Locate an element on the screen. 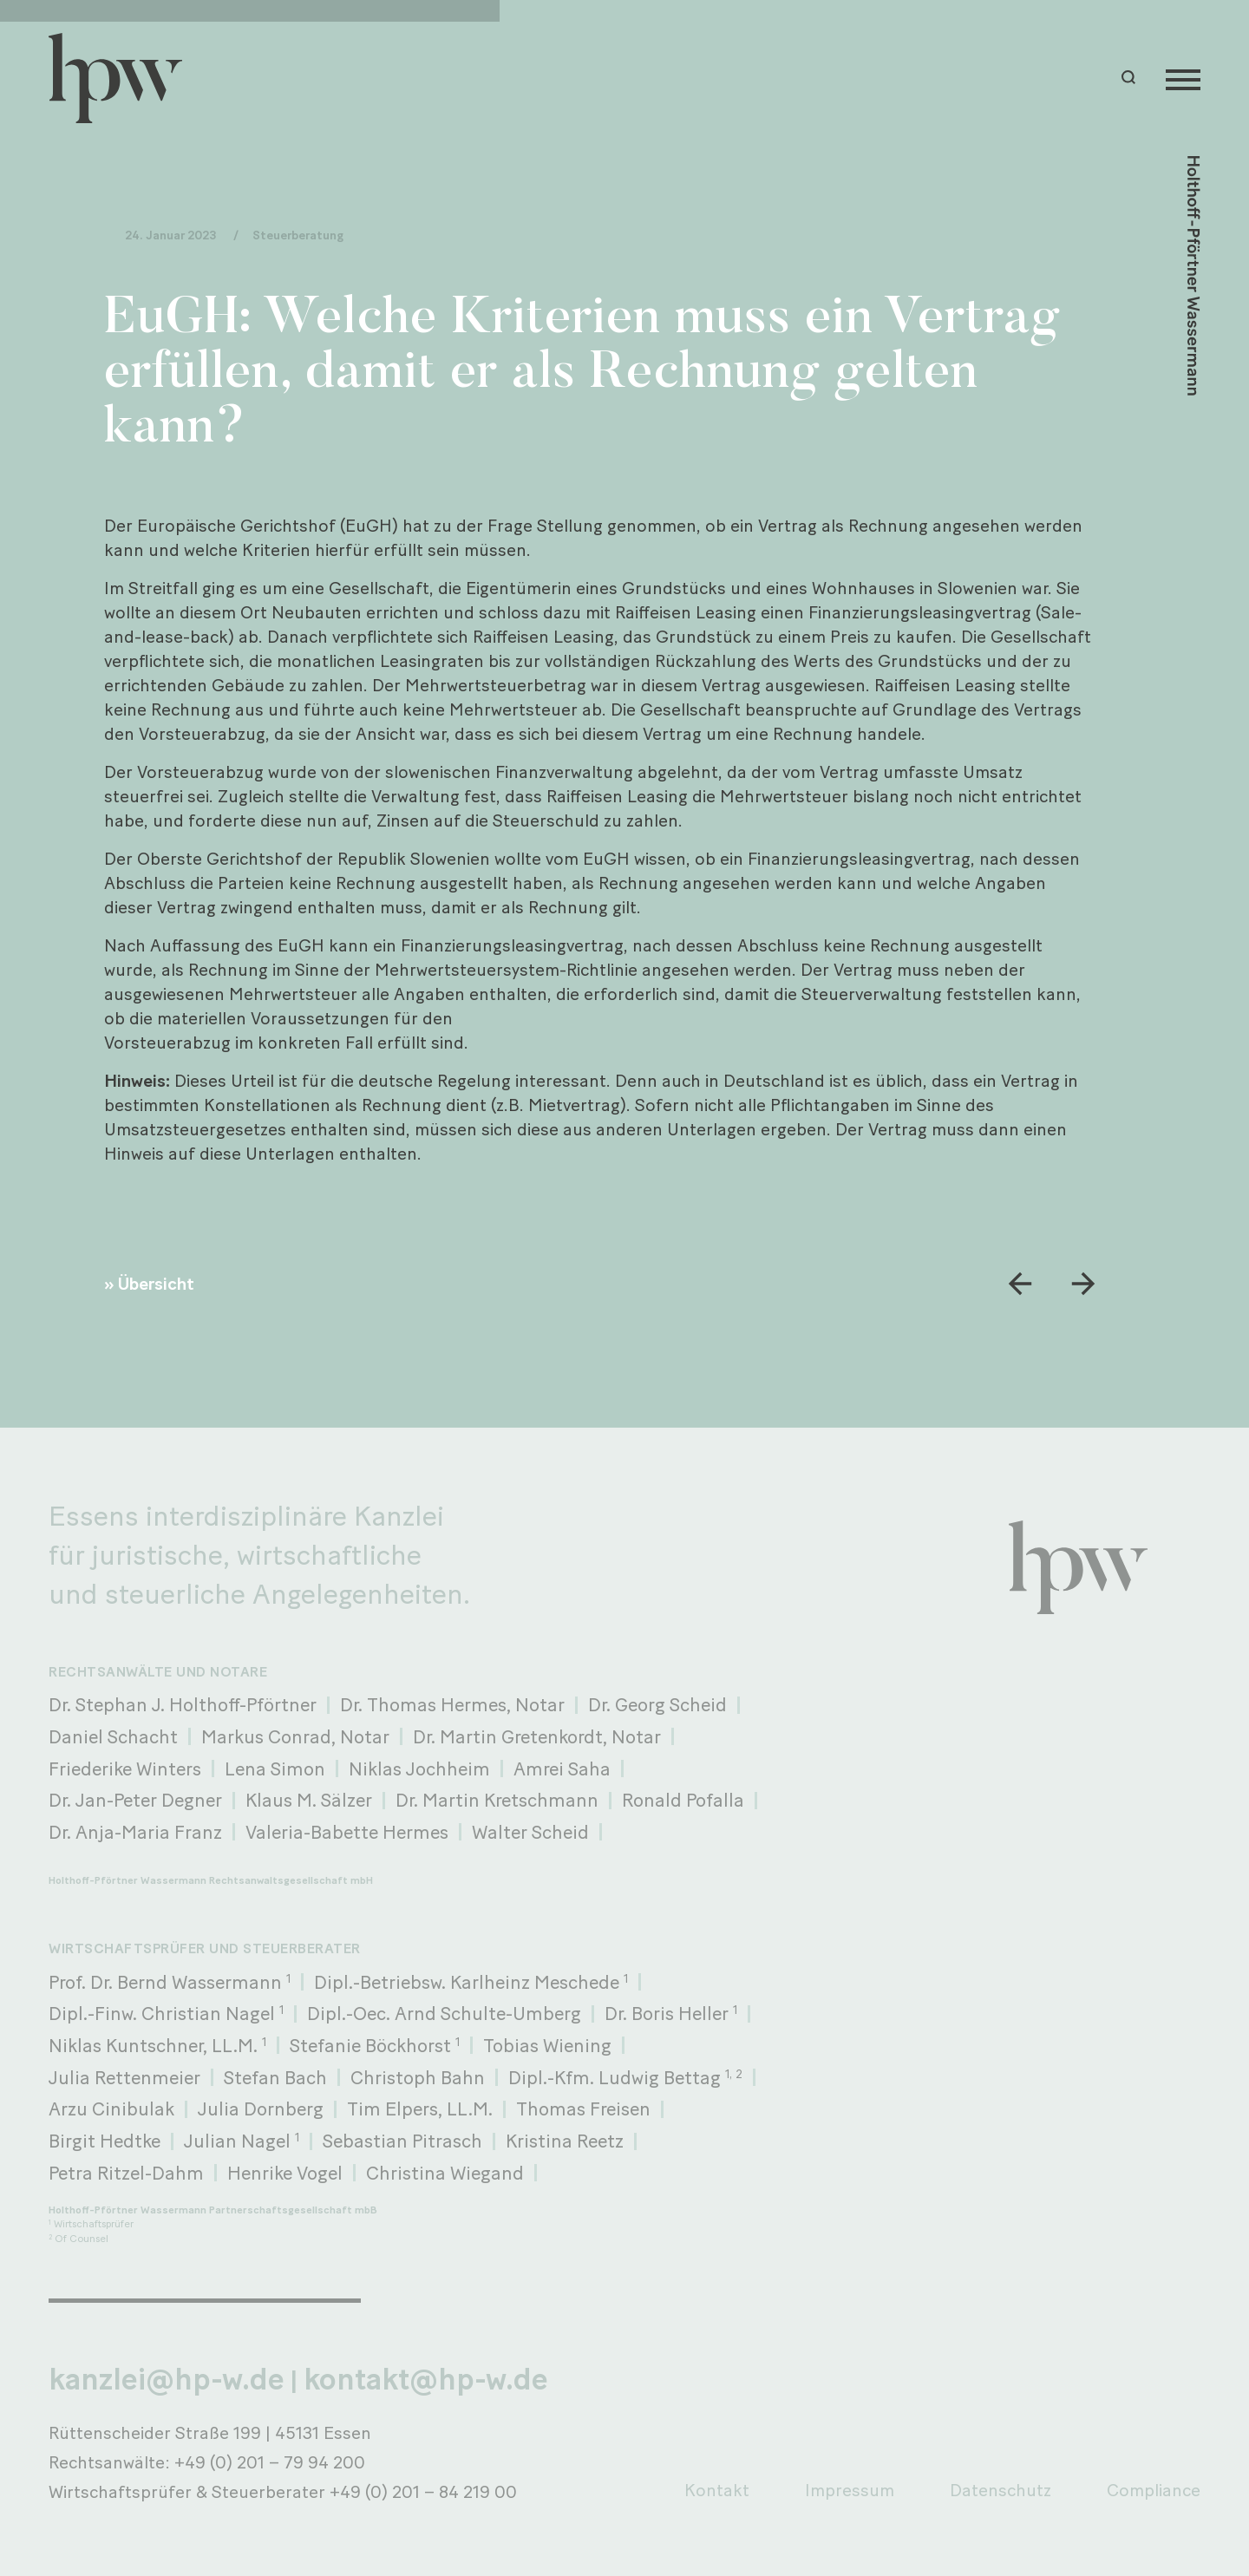 Image resolution: width=1249 pixels, height=2576 pixels. Dr. Stephan J. Holthoff-Pförtner is located at coordinates (183, 1704).